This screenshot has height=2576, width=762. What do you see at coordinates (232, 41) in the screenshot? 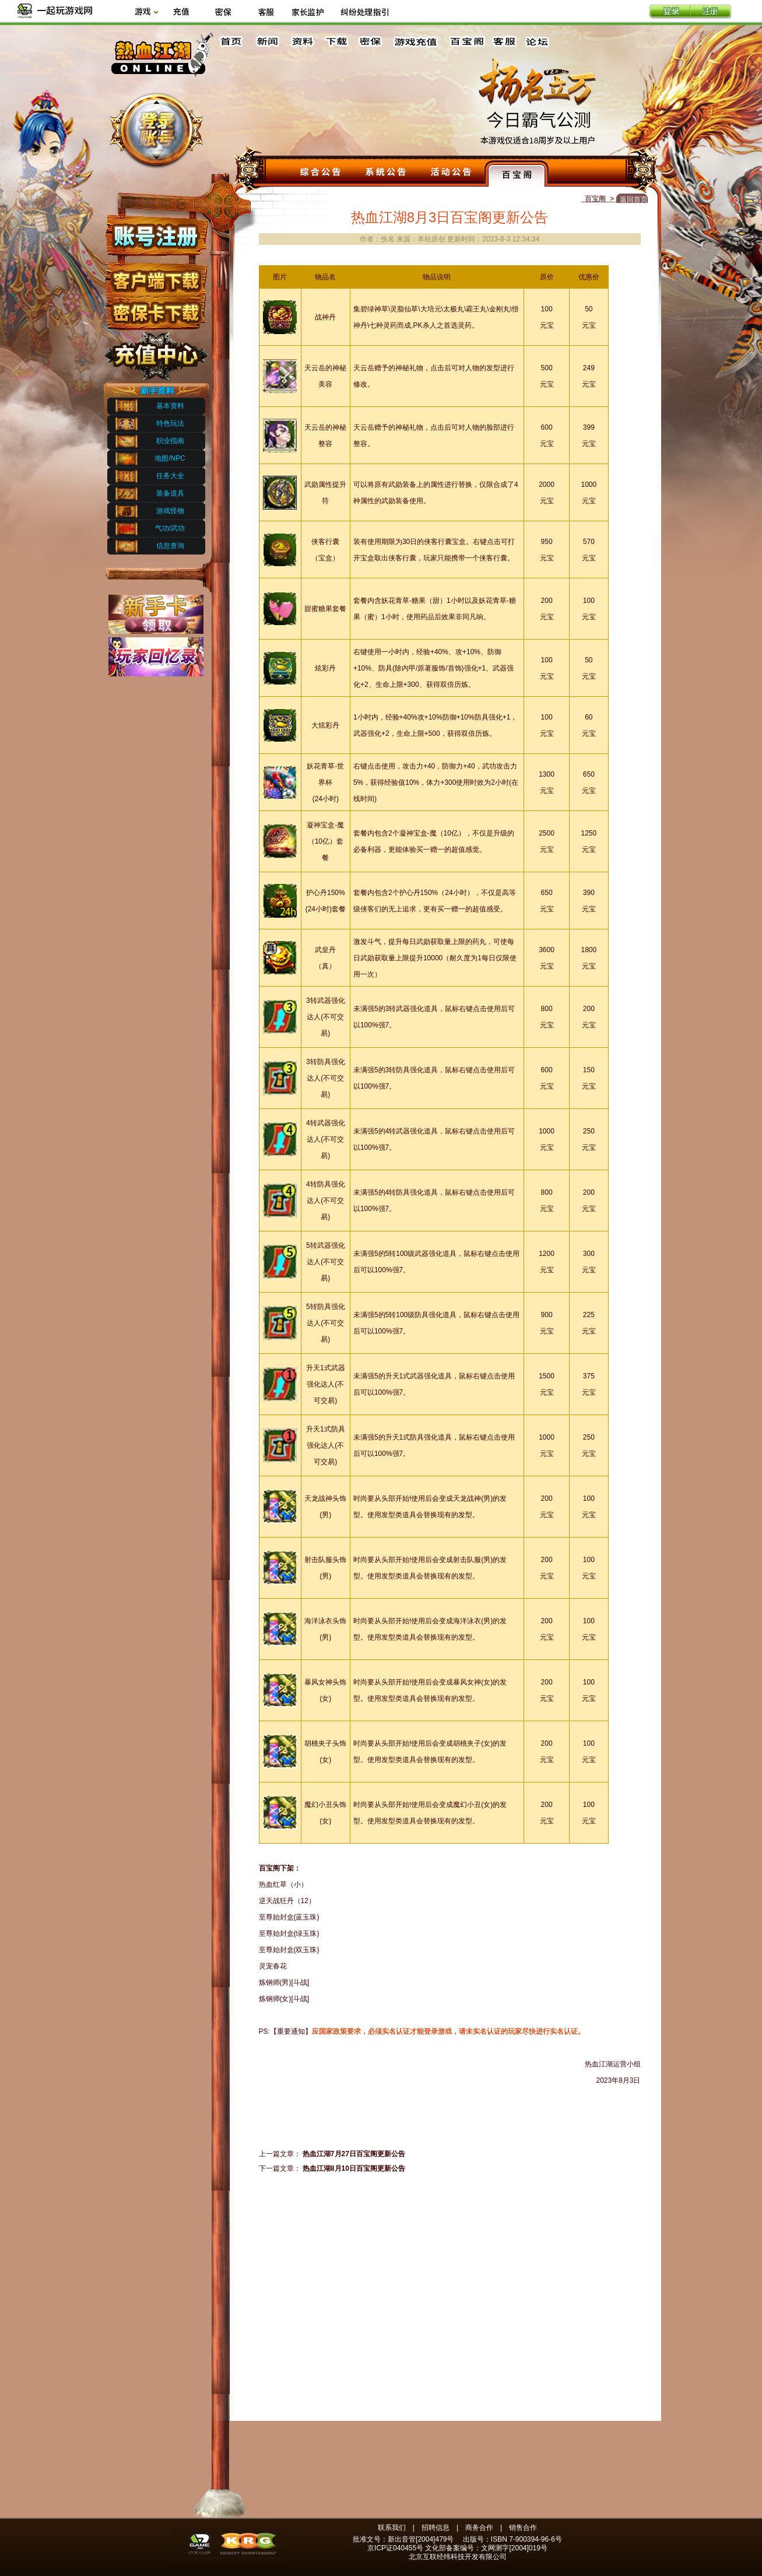
I see `首页` at bounding box center [232, 41].